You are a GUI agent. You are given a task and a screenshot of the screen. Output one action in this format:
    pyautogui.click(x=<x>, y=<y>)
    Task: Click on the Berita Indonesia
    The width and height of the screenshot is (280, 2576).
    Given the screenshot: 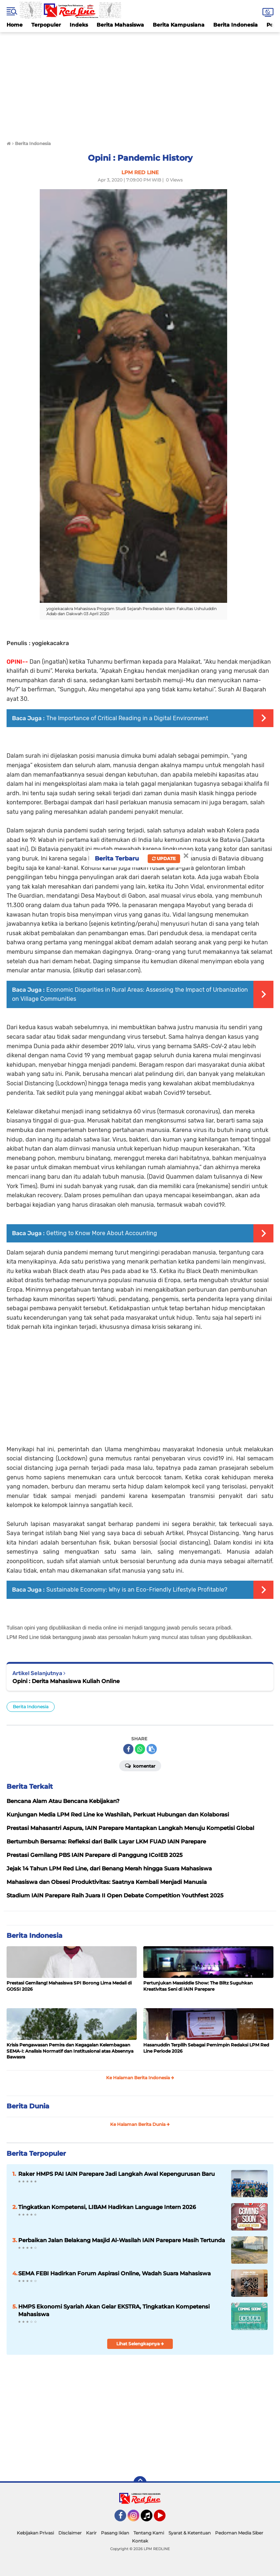 What is the action you would take?
    pyautogui.click(x=235, y=25)
    